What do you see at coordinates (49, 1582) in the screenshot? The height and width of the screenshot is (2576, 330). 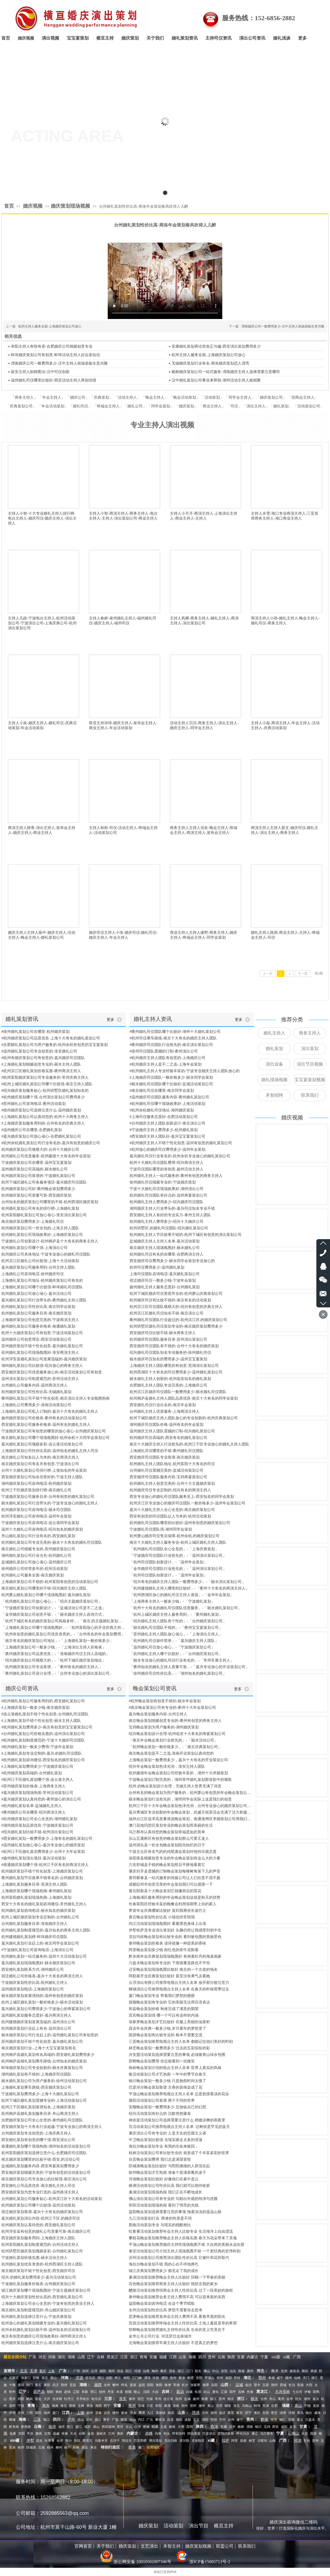 I see `上海婚庆策划公司不错的-杭州富阳有创意的活动策划公司` at bounding box center [49, 1582].